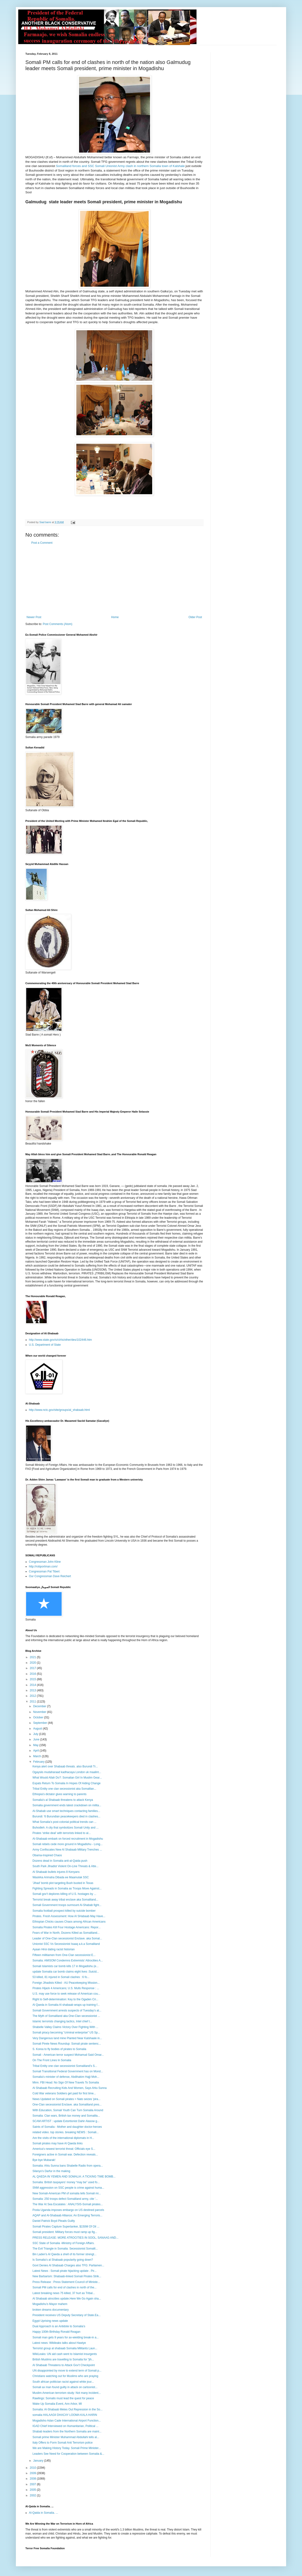 This screenshot has width=302, height=2576. Describe the element at coordinates (56, 2331) in the screenshot. I see `Happy 100th Birthday Ronald Reagan` at that location.